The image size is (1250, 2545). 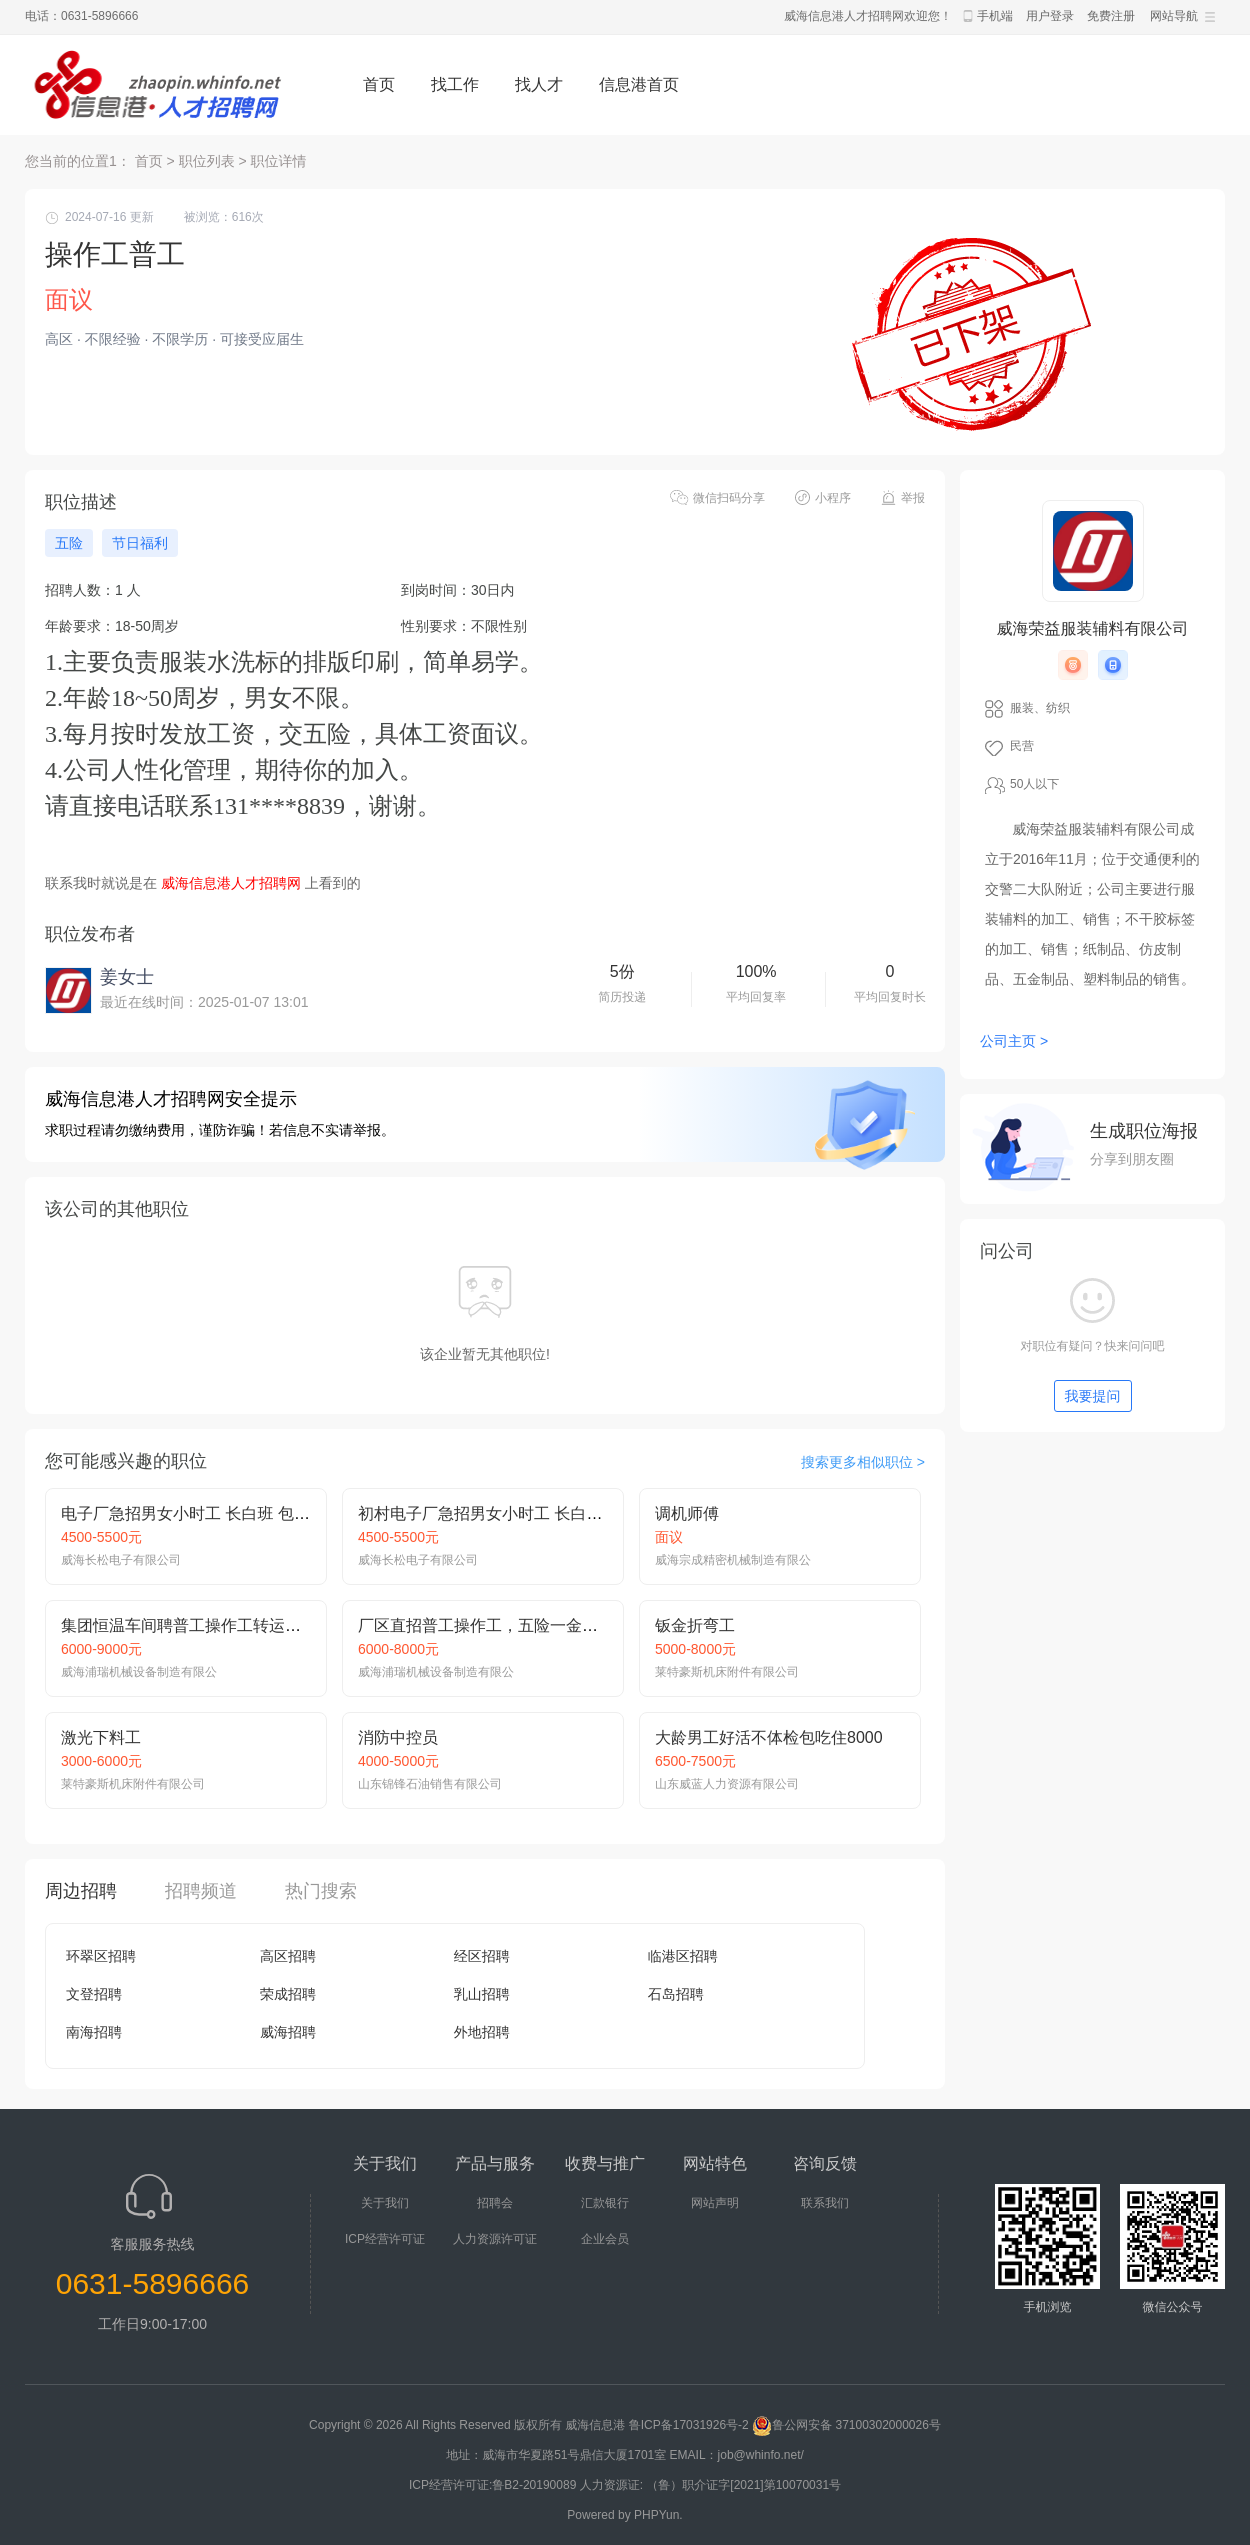 What do you see at coordinates (710, 2485) in the screenshot?
I see `人力资源证: （鲁）职介证字[2021]第10070031号` at bounding box center [710, 2485].